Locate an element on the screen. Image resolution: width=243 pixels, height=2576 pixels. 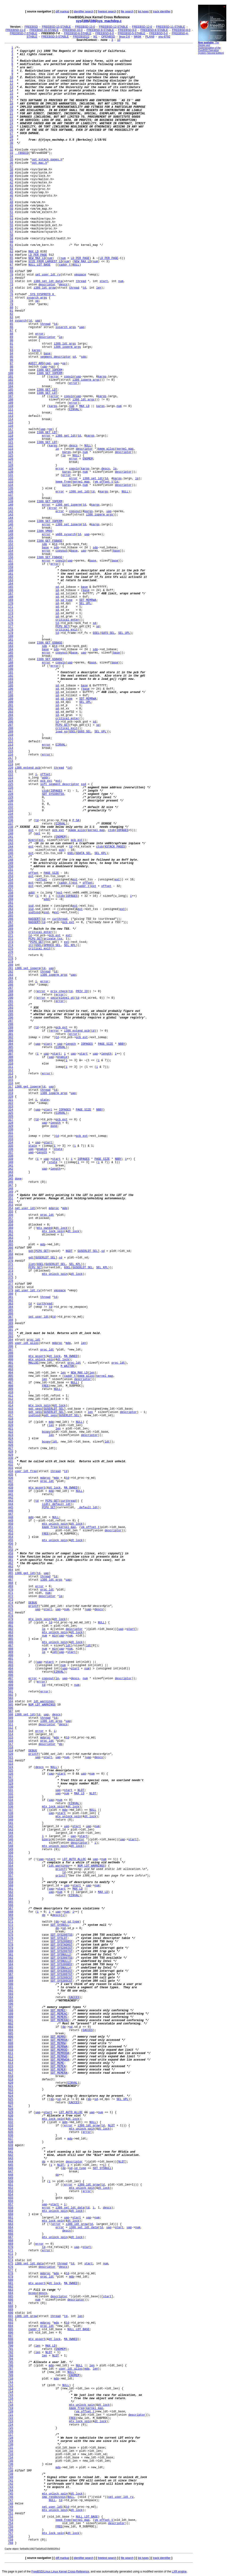
87 is located at coordinates (11, 330).